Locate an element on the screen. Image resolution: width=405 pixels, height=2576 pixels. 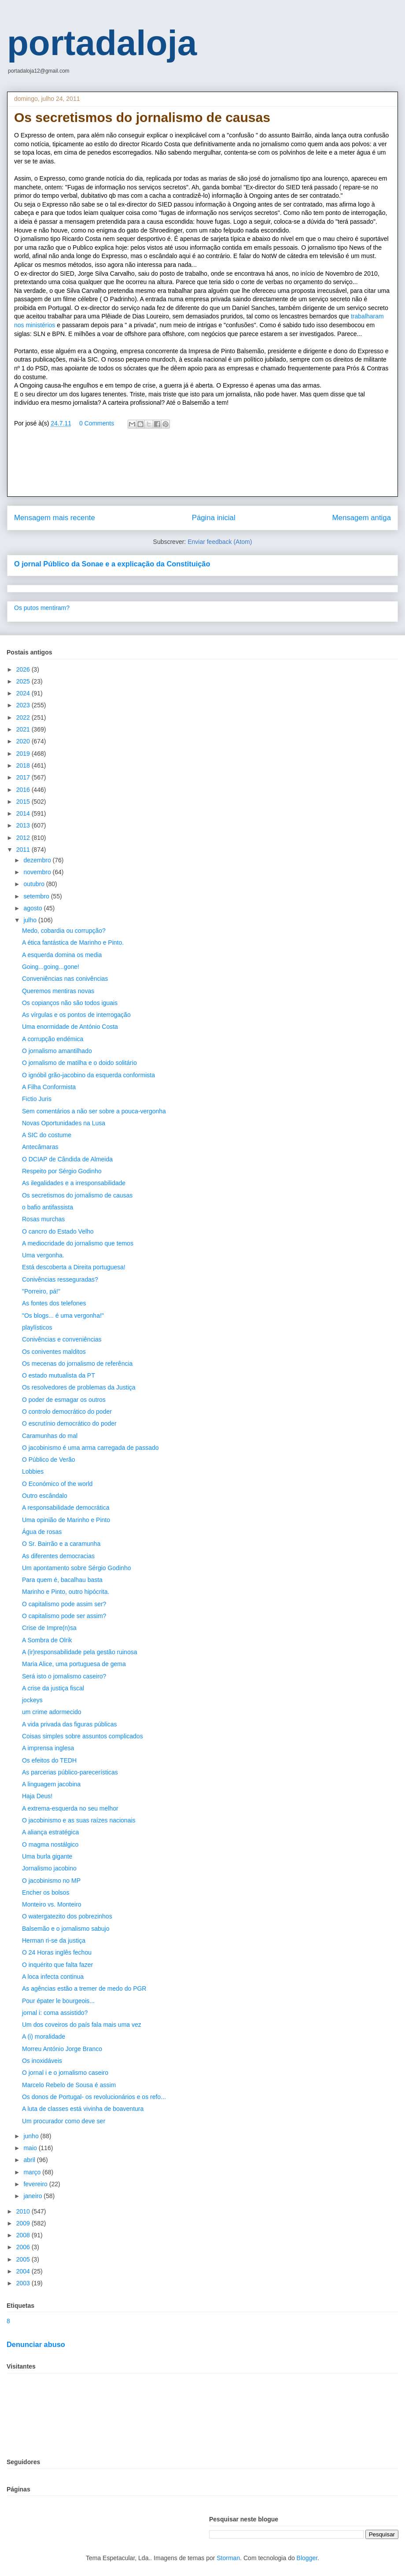
Mensagem mais recente is located at coordinates (54, 518).